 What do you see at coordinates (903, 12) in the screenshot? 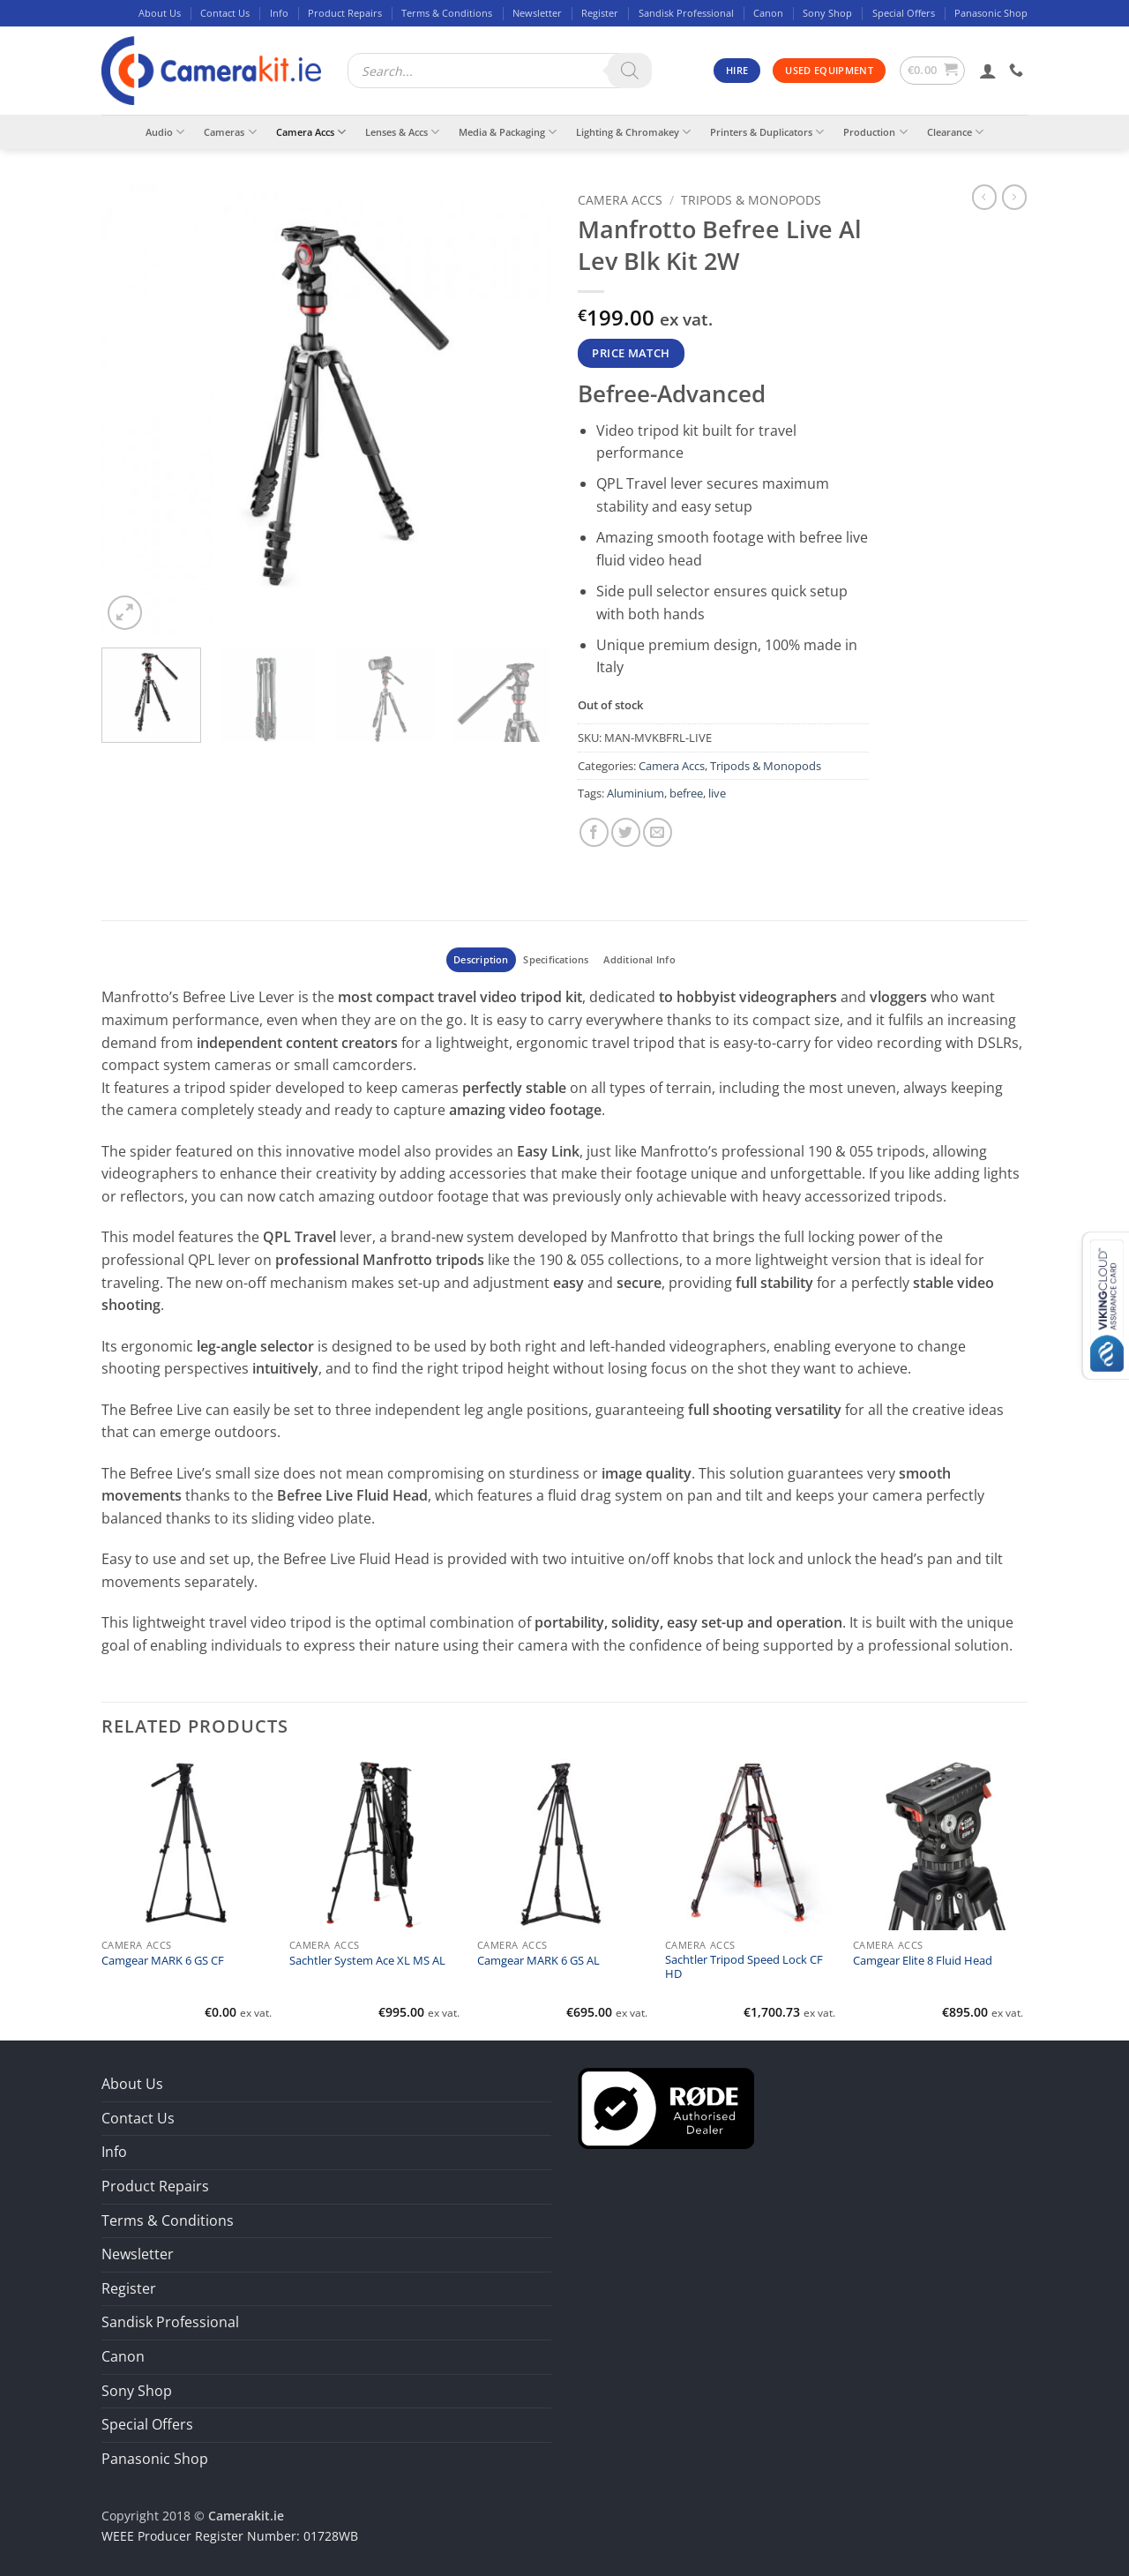
I see `Special Offers` at bounding box center [903, 12].